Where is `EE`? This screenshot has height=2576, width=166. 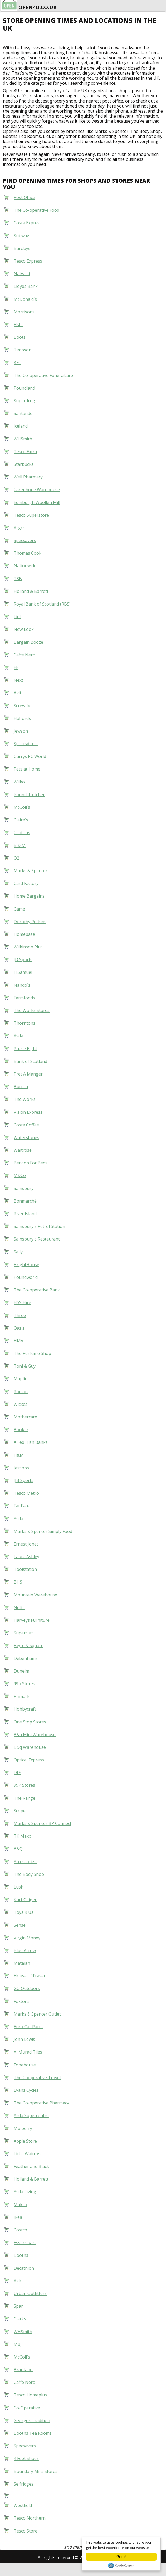
EE is located at coordinates (16, 667).